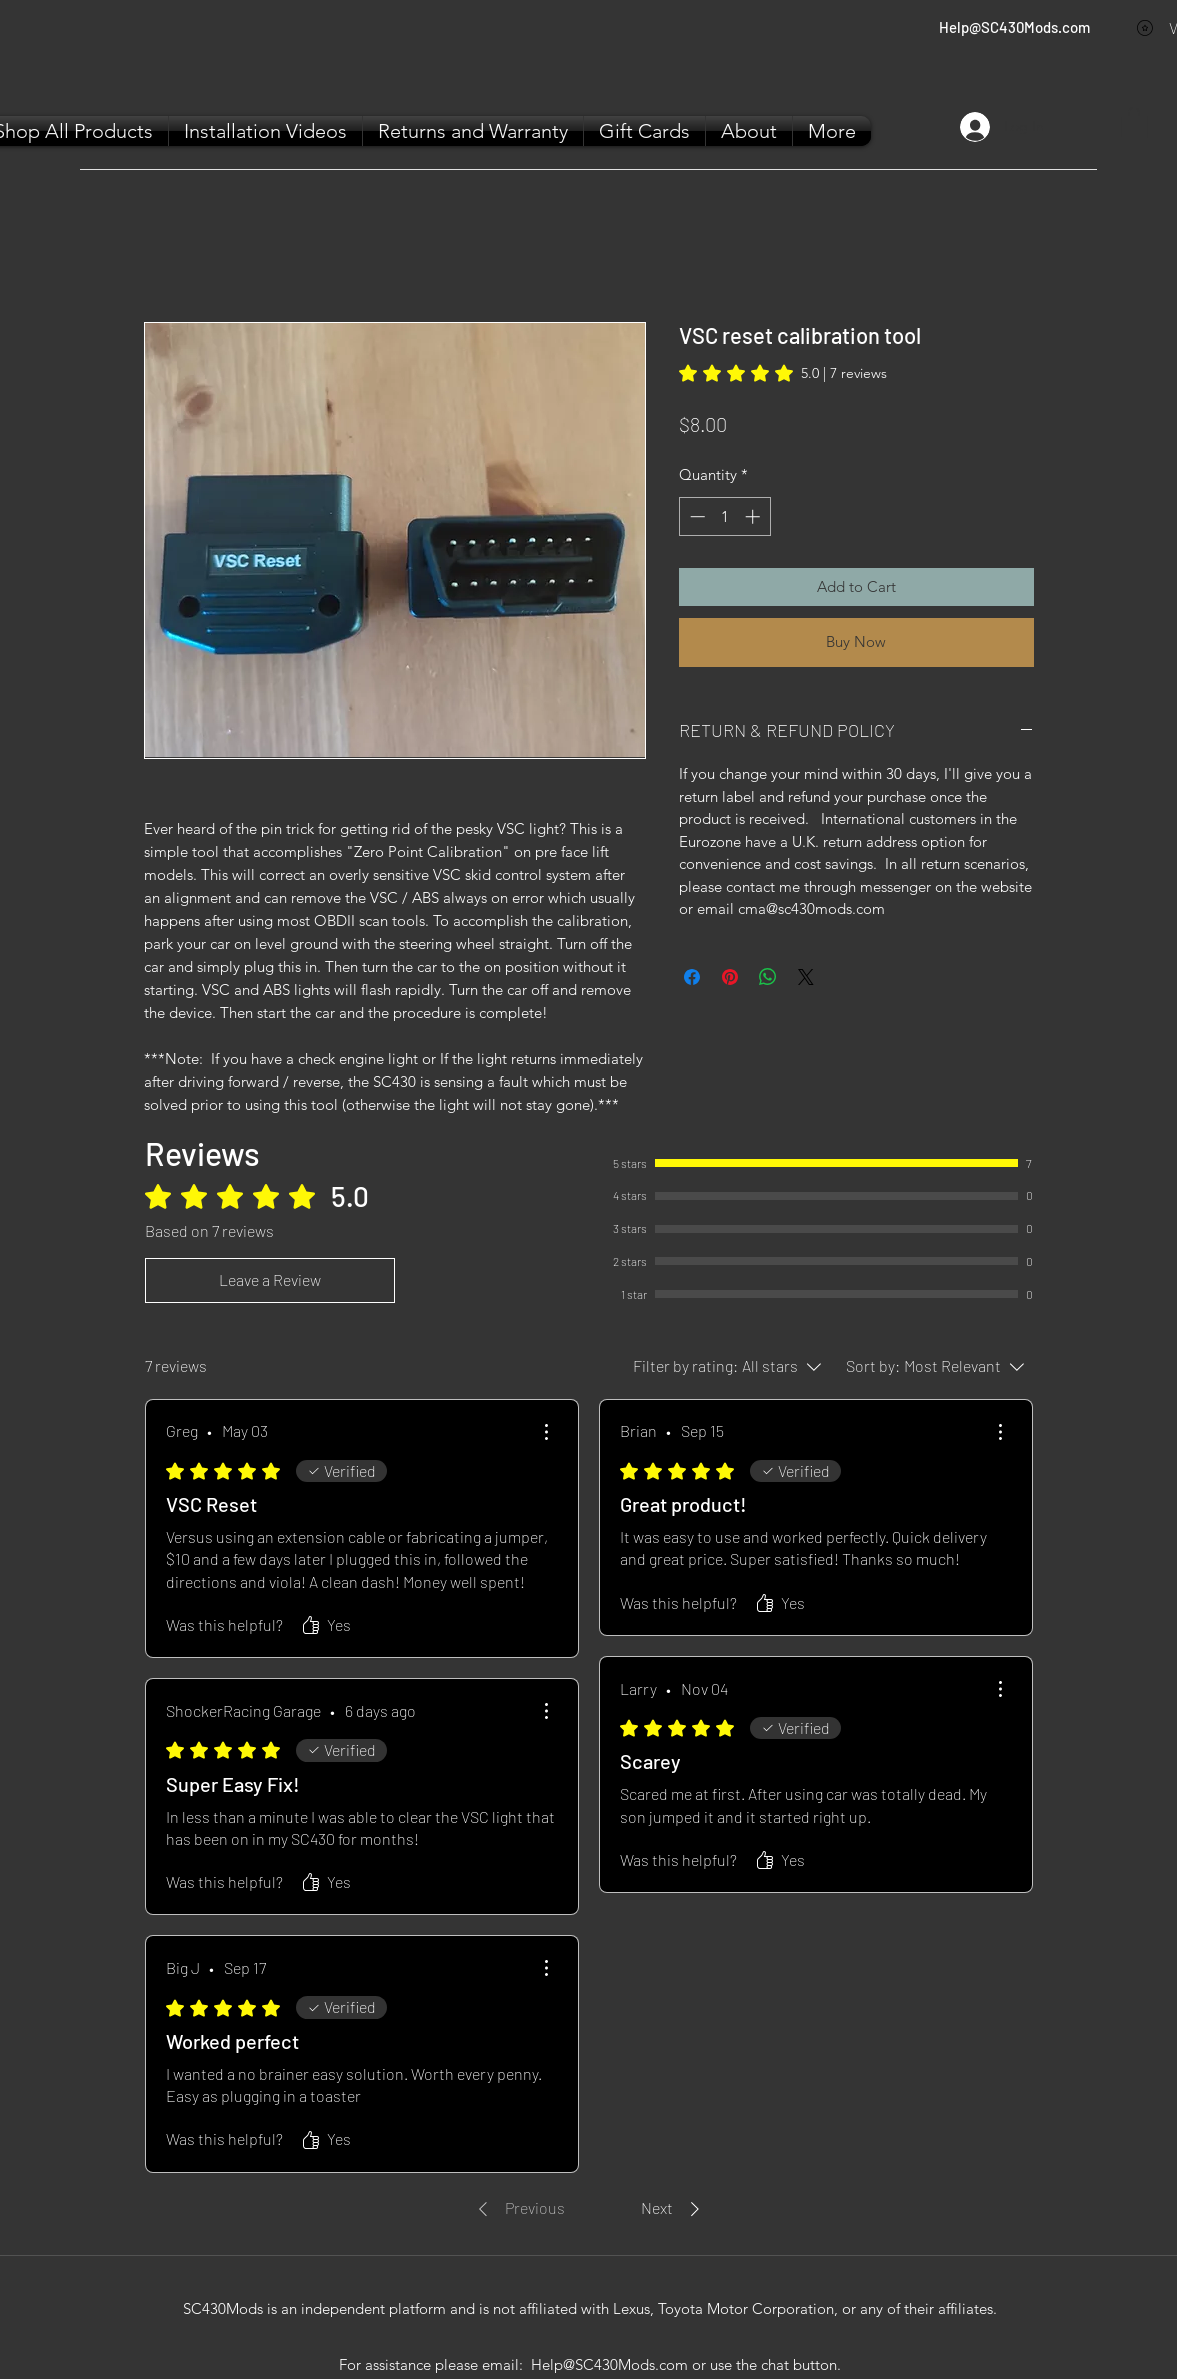  What do you see at coordinates (1014, 27) in the screenshot?
I see `Help@SC430Mods.com` at bounding box center [1014, 27].